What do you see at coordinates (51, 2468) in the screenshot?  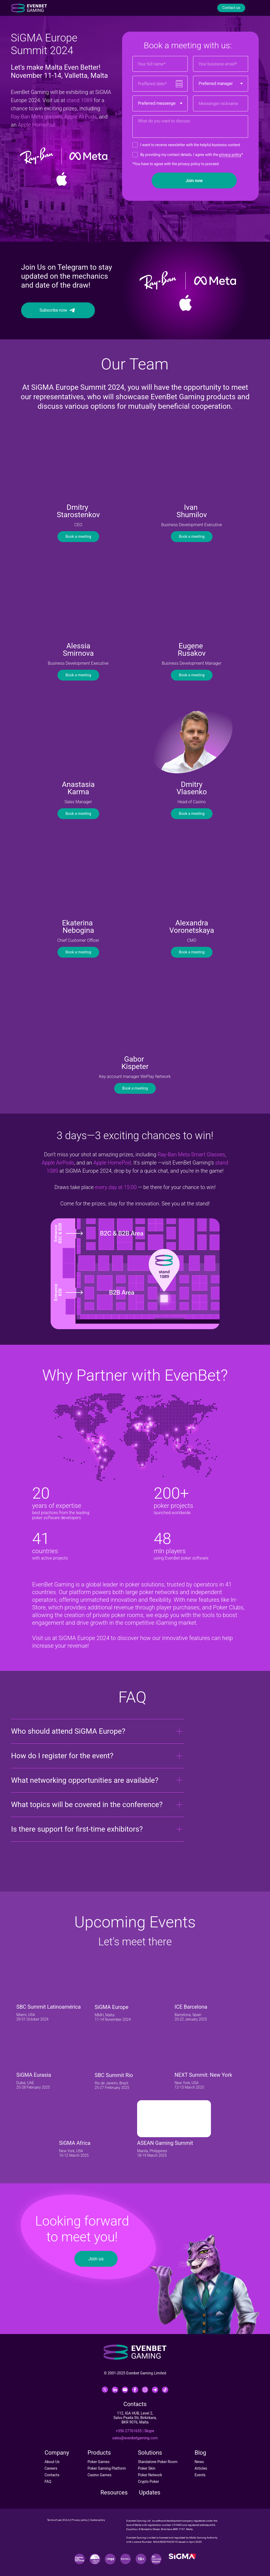 I see `Careers` at bounding box center [51, 2468].